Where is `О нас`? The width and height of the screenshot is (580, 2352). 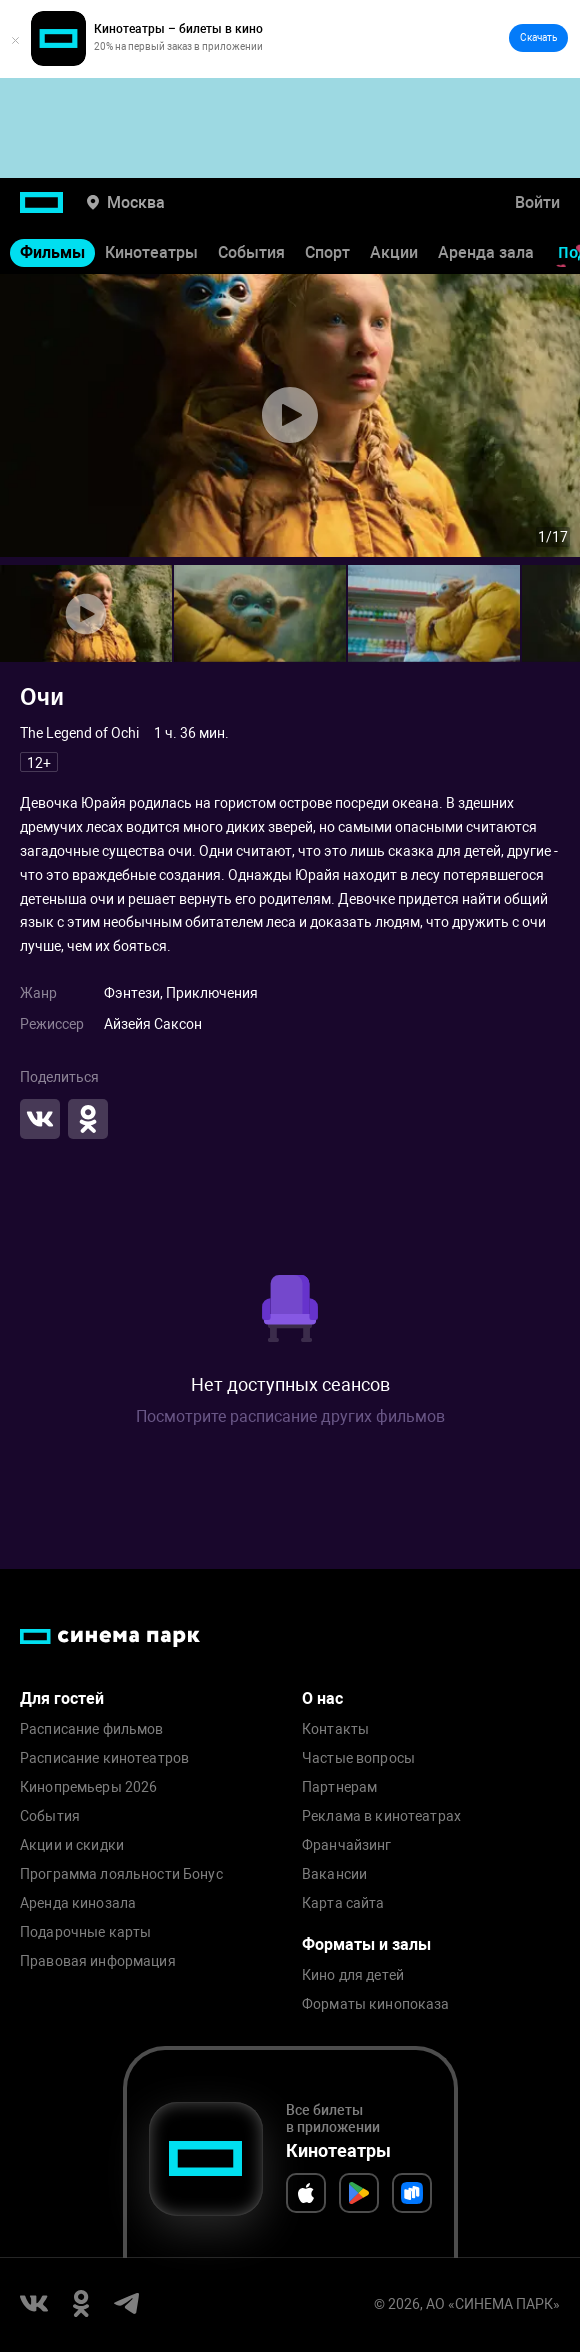
О нас is located at coordinates (322, 1698).